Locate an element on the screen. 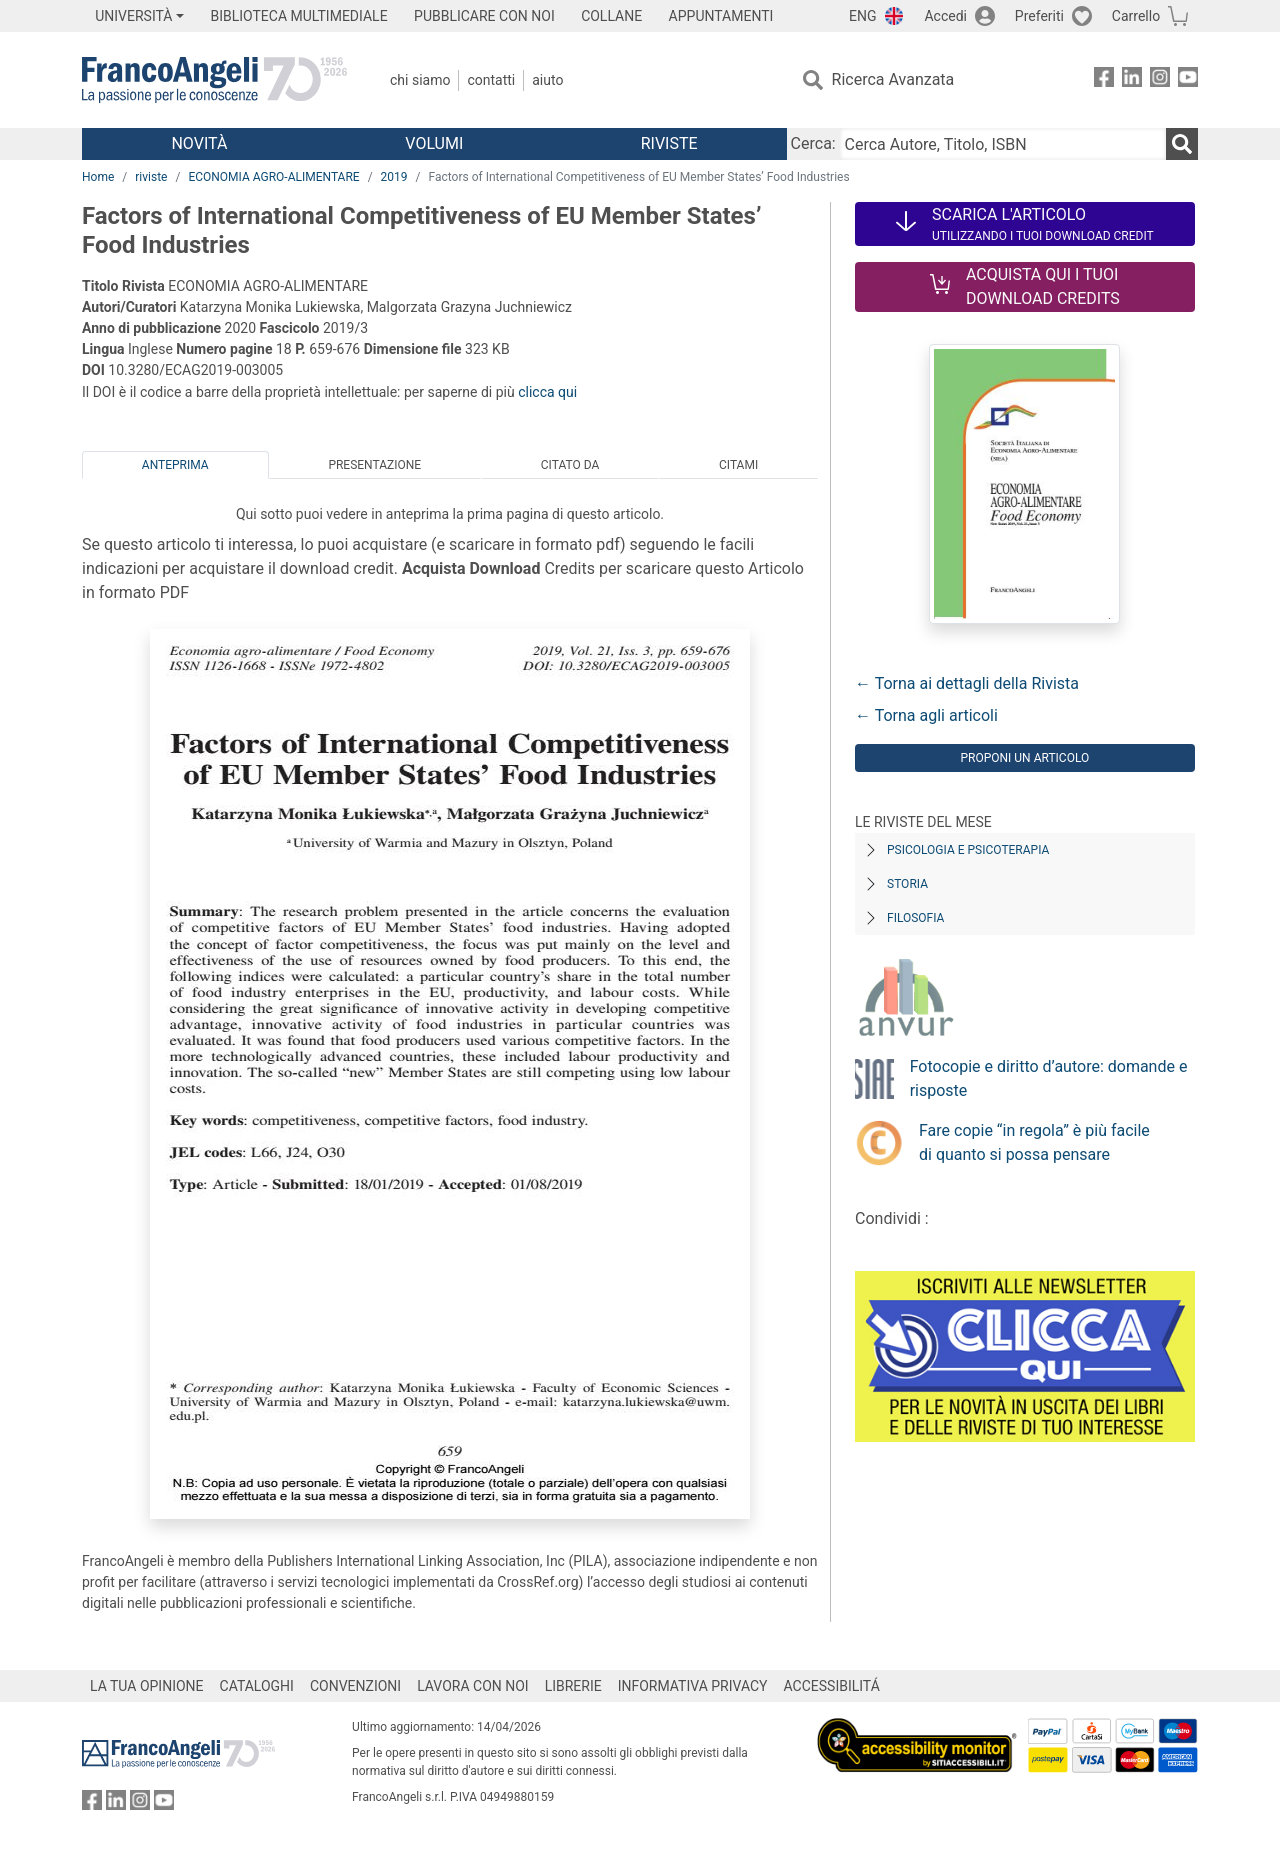  [FrancoAngeli su Instagram] is located at coordinates (1160, 80).